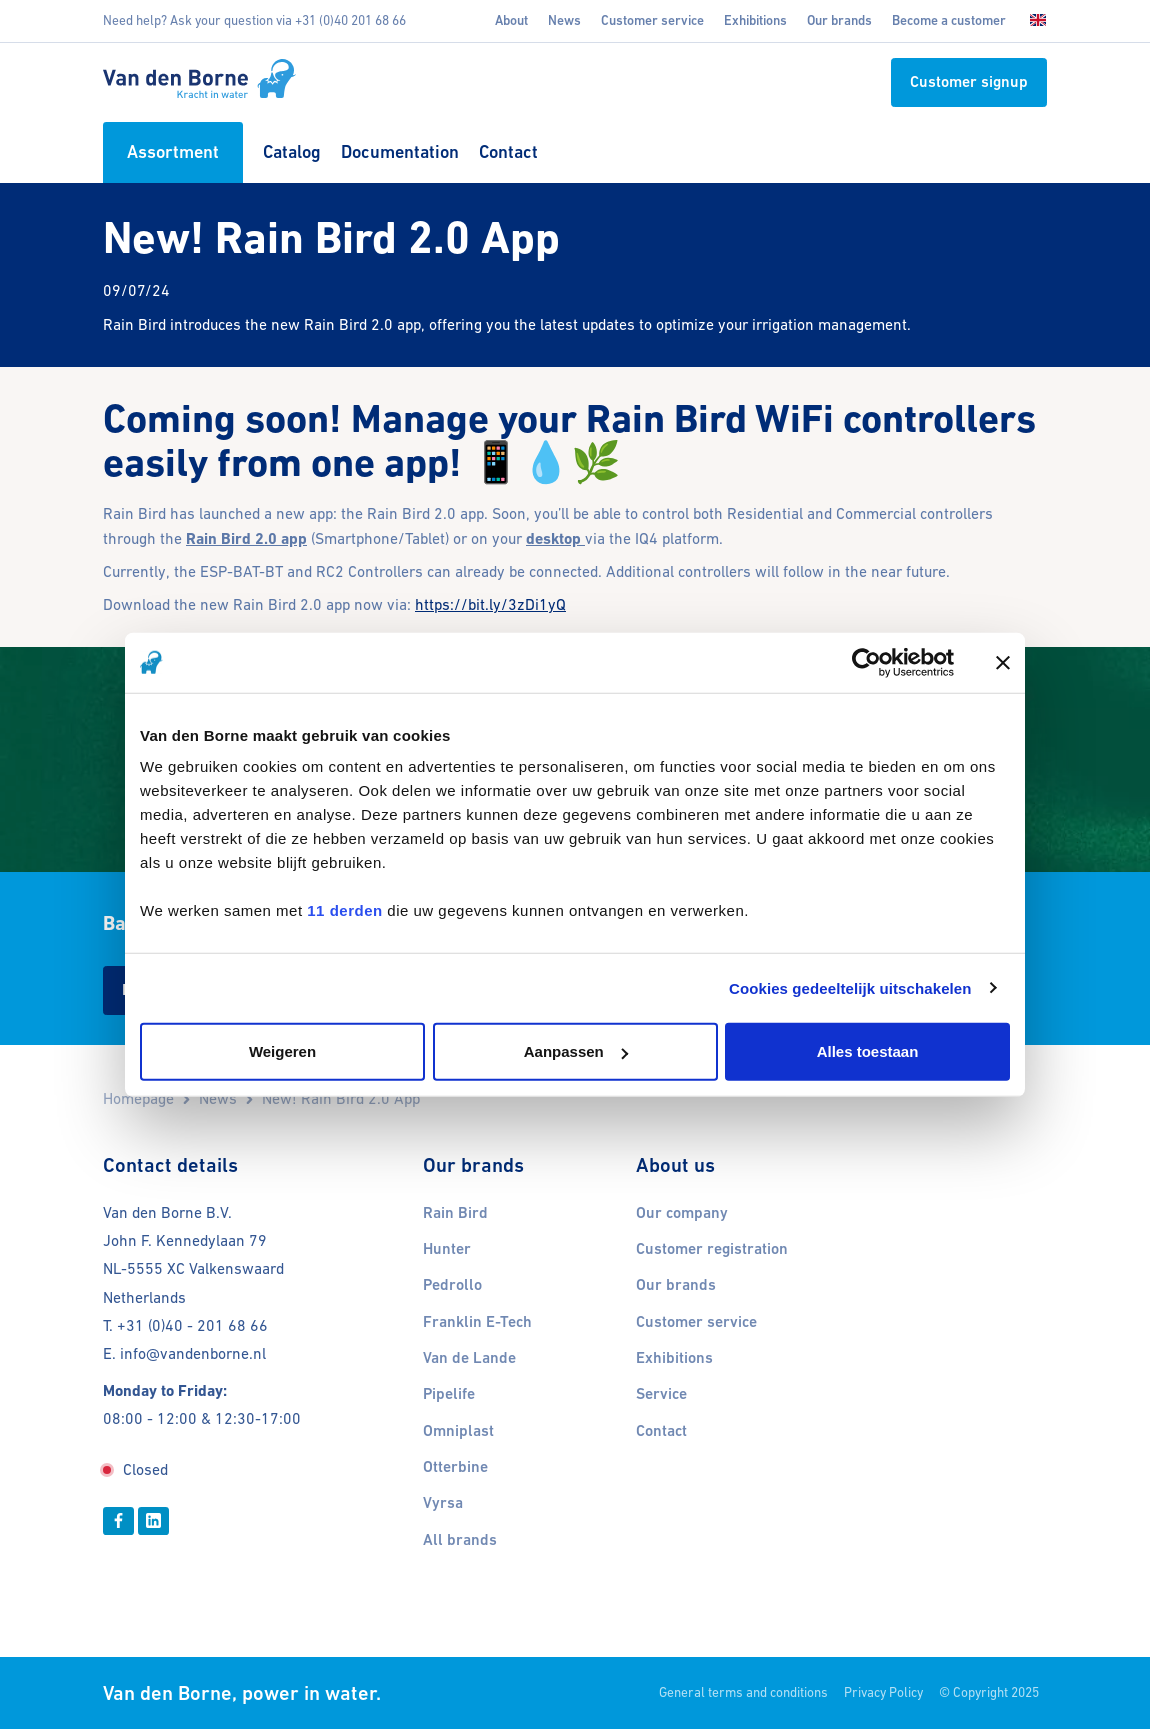 This screenshot has width=1150, height=1729. Describe the element at coordinates (477, 1322) in the screenshot. I see `Franklin E-Tech` at that location.